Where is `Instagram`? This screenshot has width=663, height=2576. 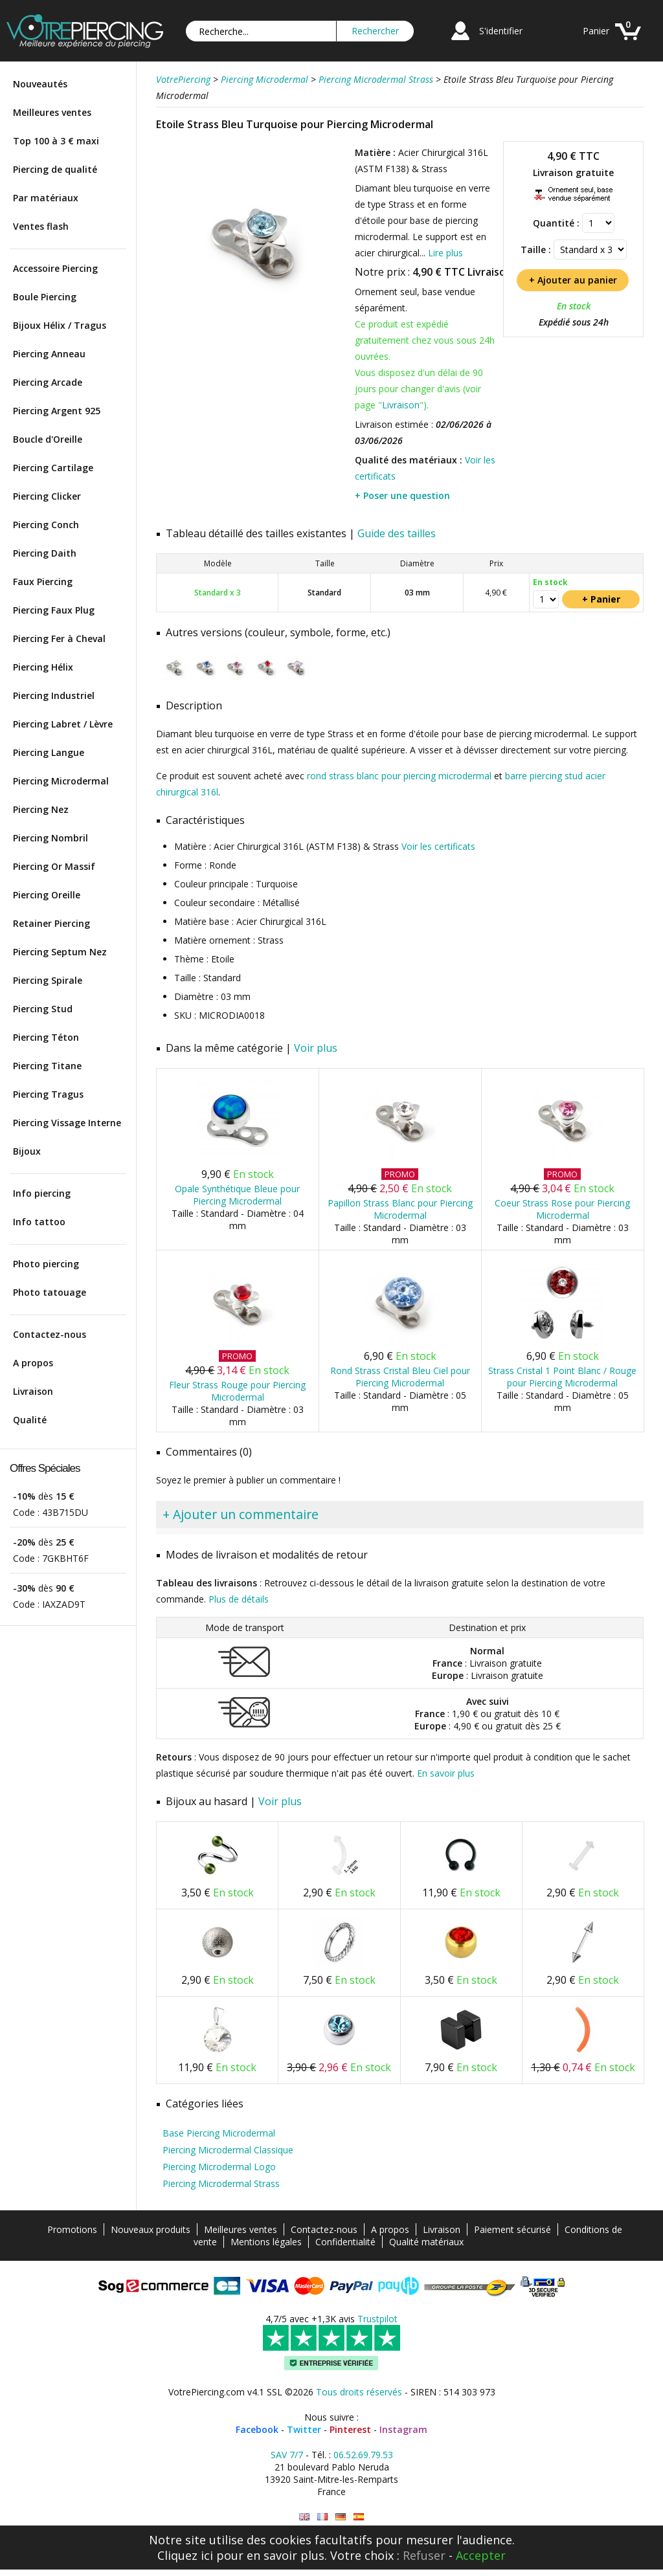 Instagram is located at coordinates (403, 2429).